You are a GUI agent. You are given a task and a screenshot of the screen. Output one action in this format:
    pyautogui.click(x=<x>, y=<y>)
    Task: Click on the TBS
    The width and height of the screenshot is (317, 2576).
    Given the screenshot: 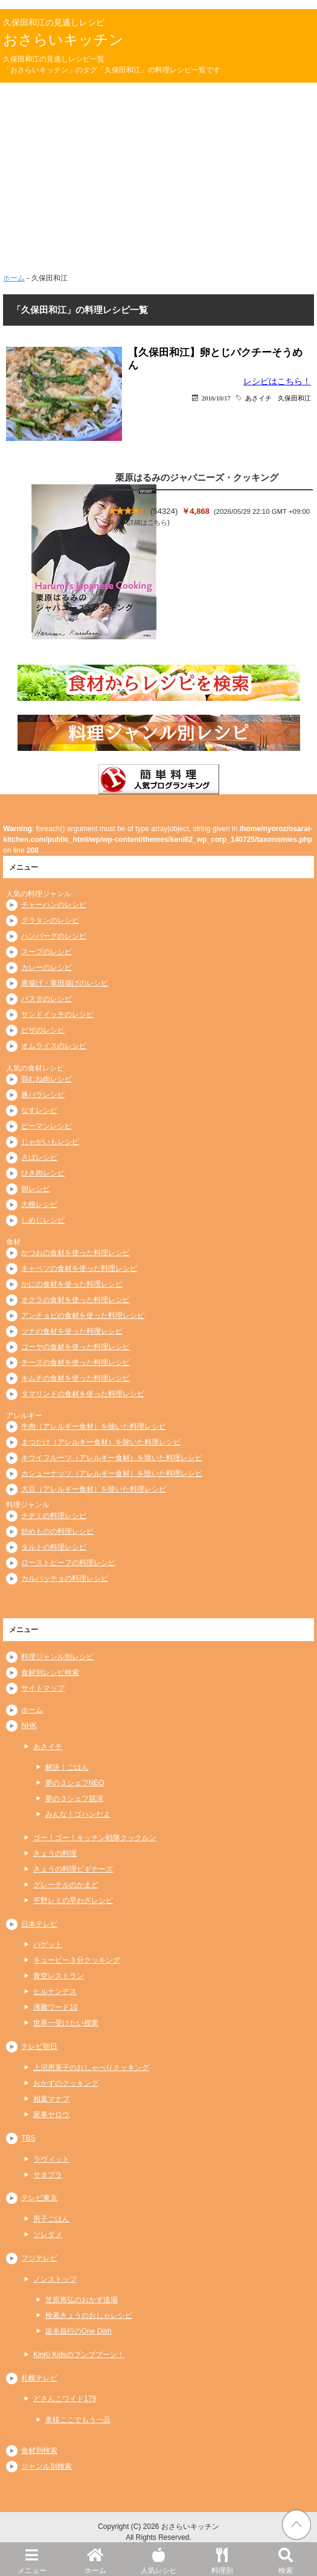 What is the action you would take?
    pyautogui.click(x=28, y=2138)
    